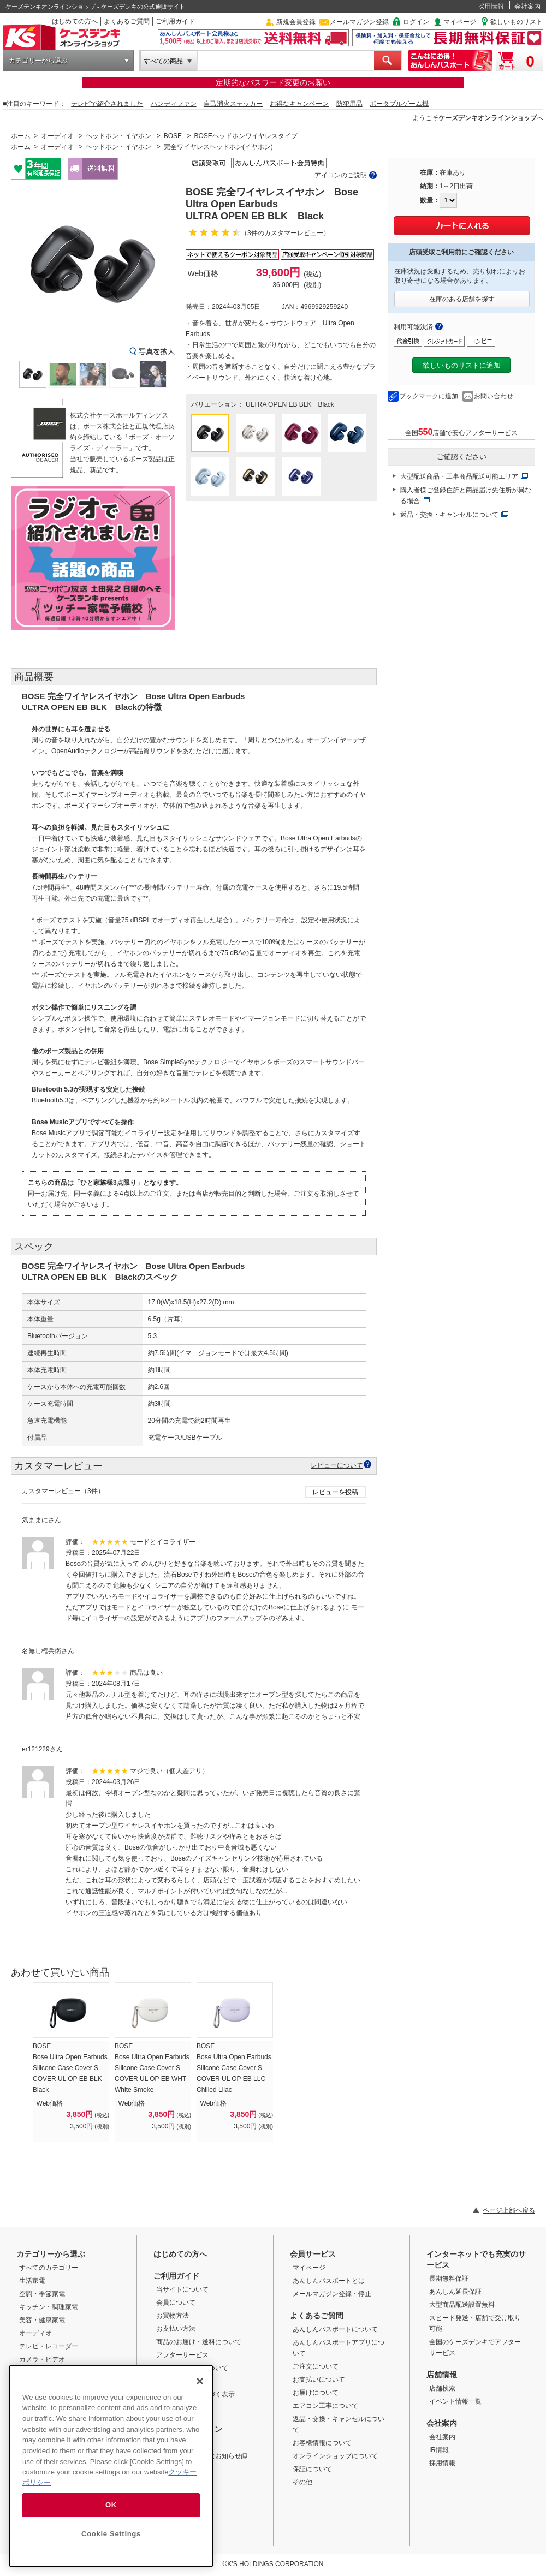  I want to click on お問い合わせ, so click(493, 396).